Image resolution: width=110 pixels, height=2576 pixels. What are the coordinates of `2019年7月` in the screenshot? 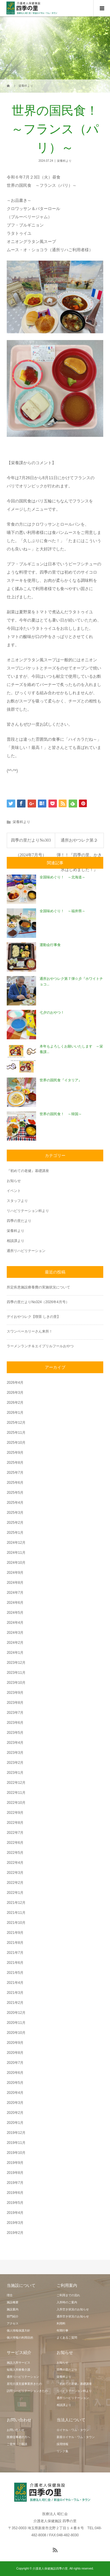 It's located at (15, 2183).